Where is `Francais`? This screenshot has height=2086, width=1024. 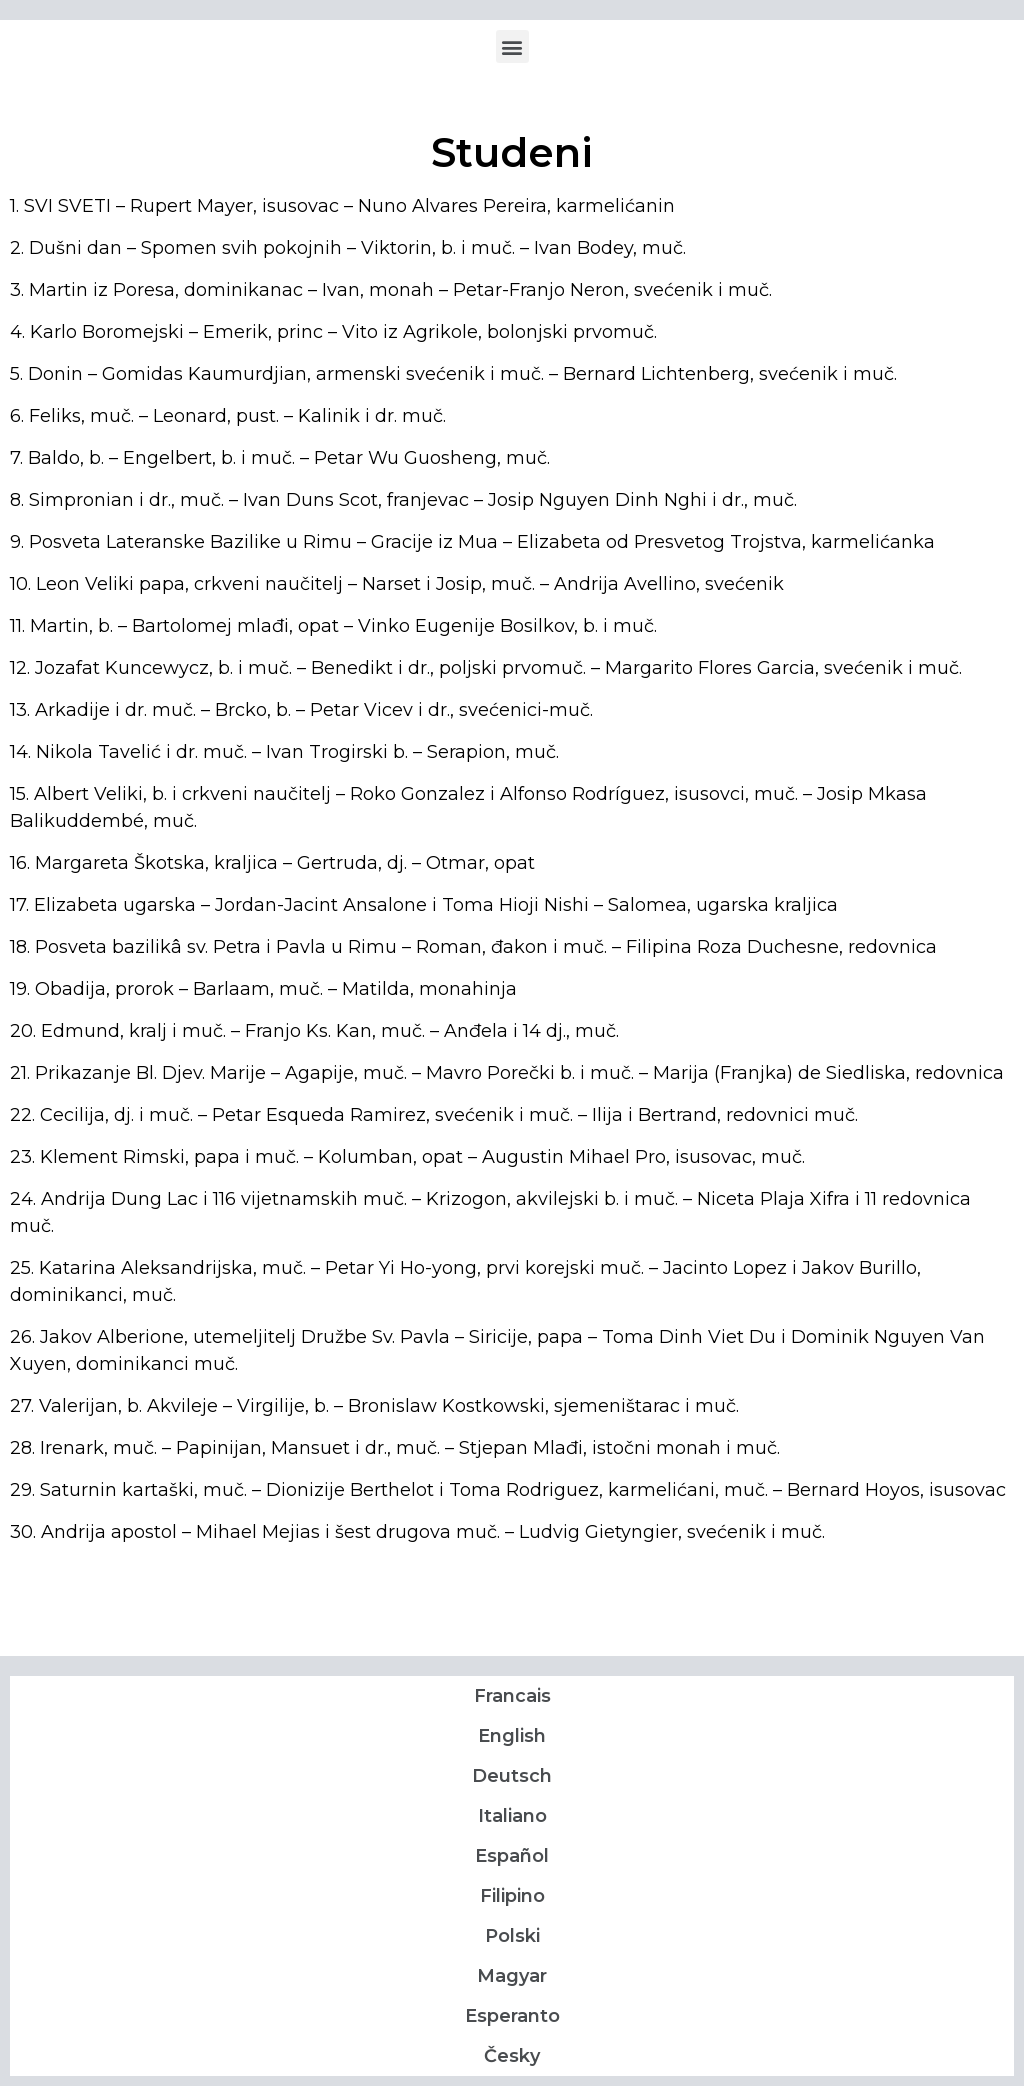 Francais is located at coordinates (512, 1696).